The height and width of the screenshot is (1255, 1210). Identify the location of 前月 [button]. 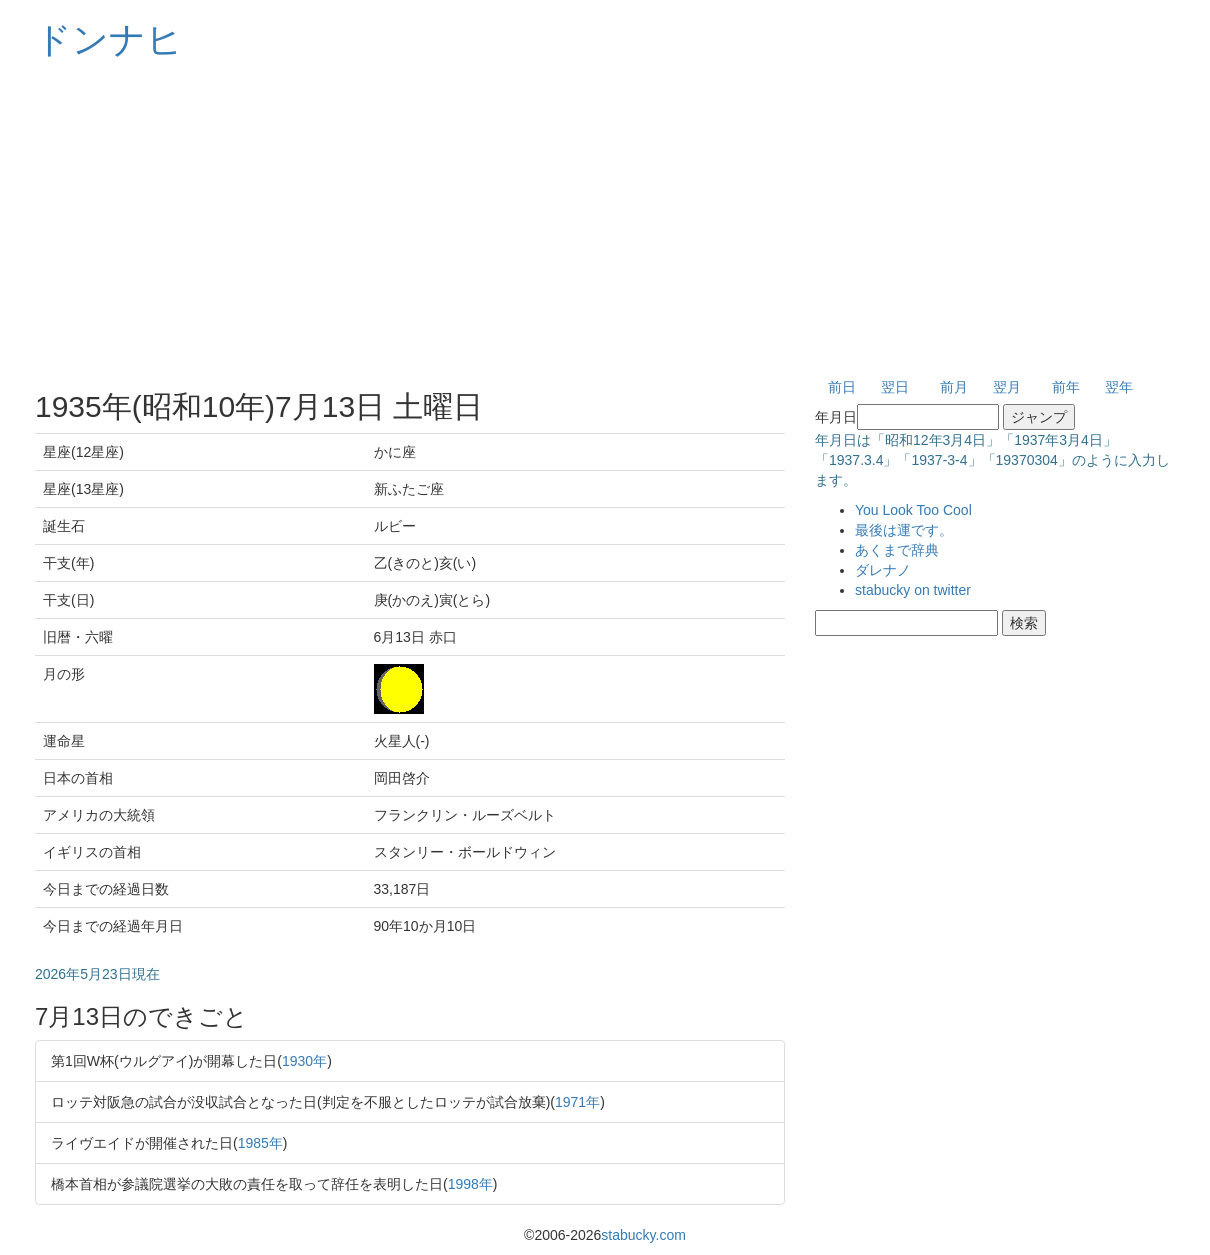
(954, 387).